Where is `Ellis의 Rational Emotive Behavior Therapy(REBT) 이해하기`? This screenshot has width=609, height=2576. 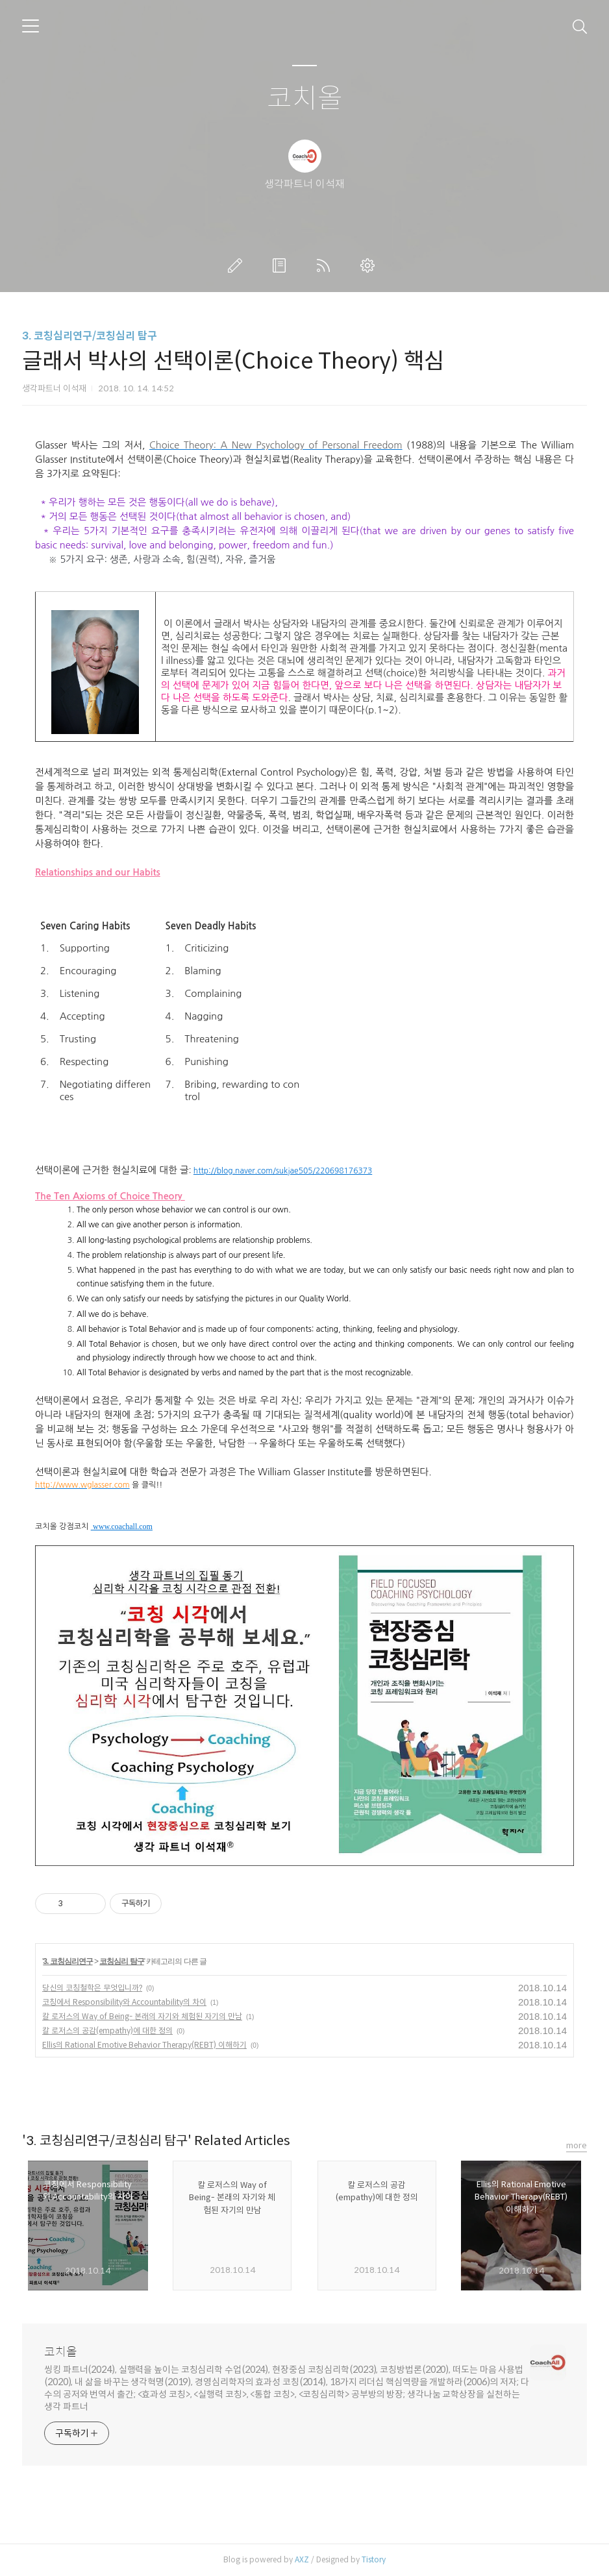 Ellis의 Rational Emotive Behavior Therapy(REBT) 이해하기 is located at coordinates (144, 2045).